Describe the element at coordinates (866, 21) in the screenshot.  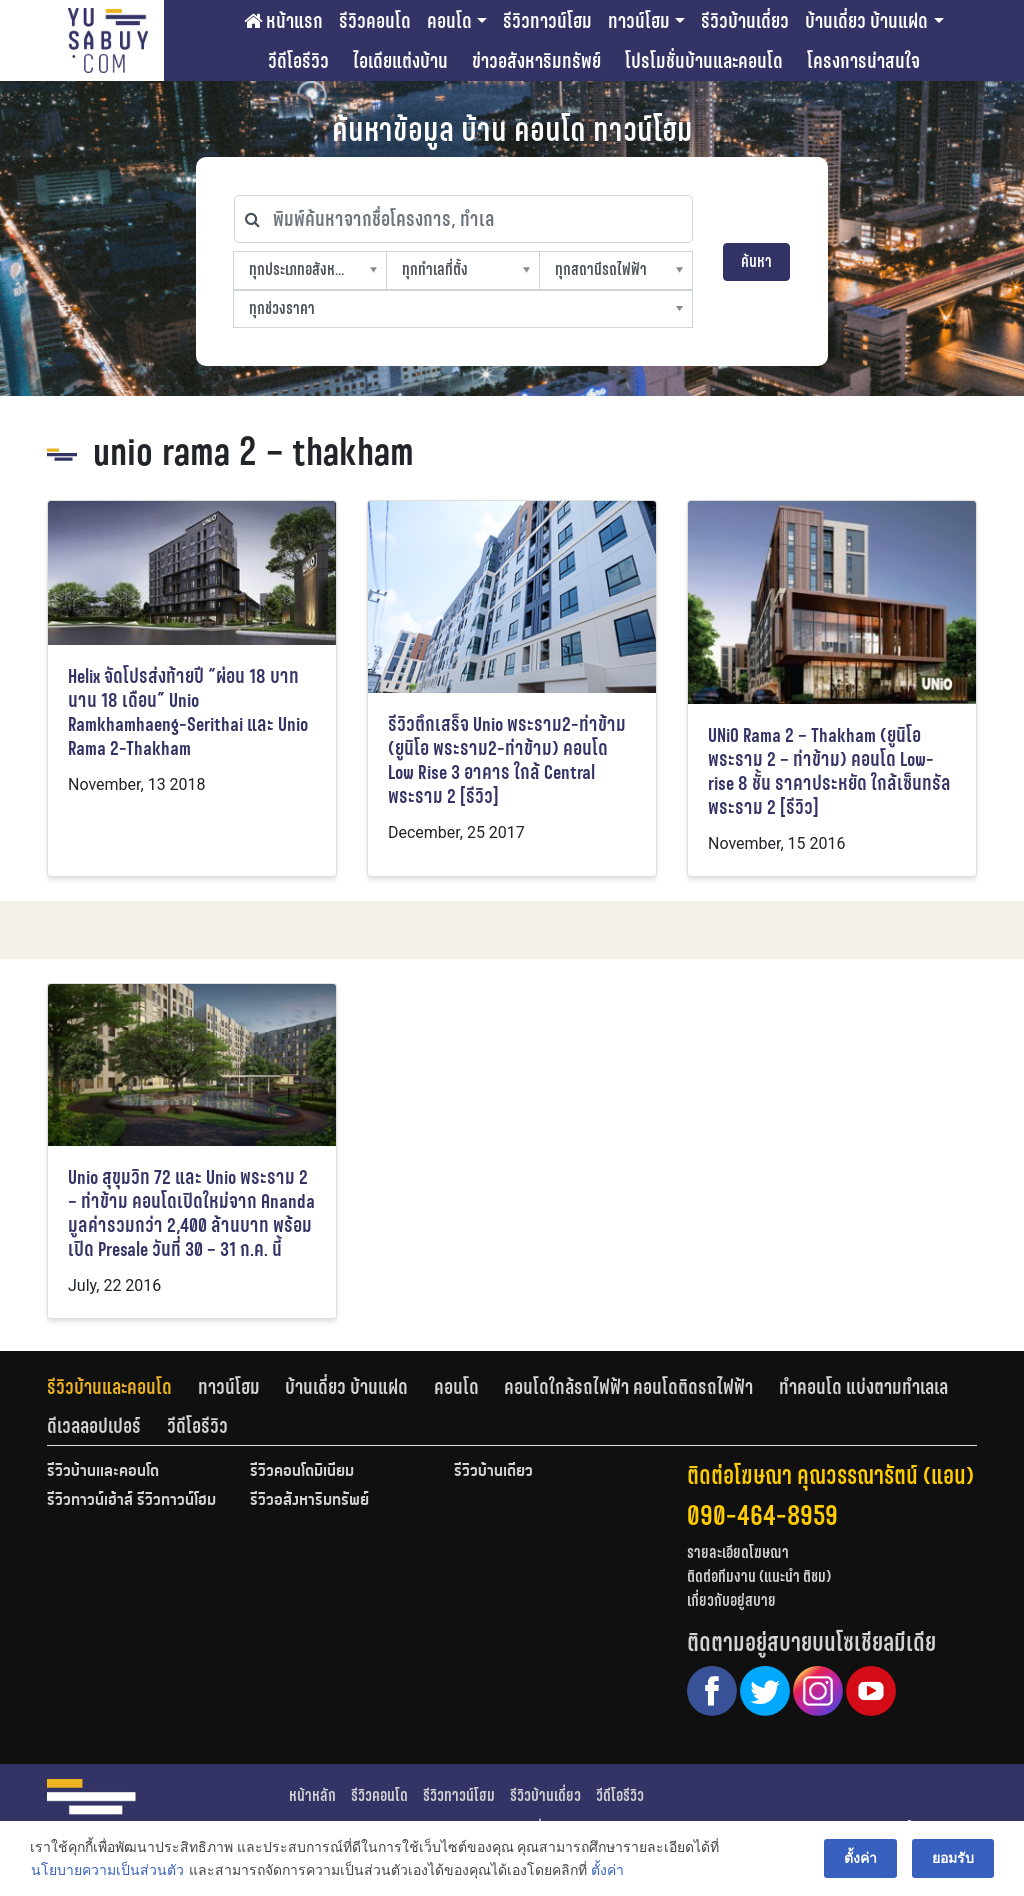
I see `บ้านเดี่ยว บ้านแฝด` at that location.